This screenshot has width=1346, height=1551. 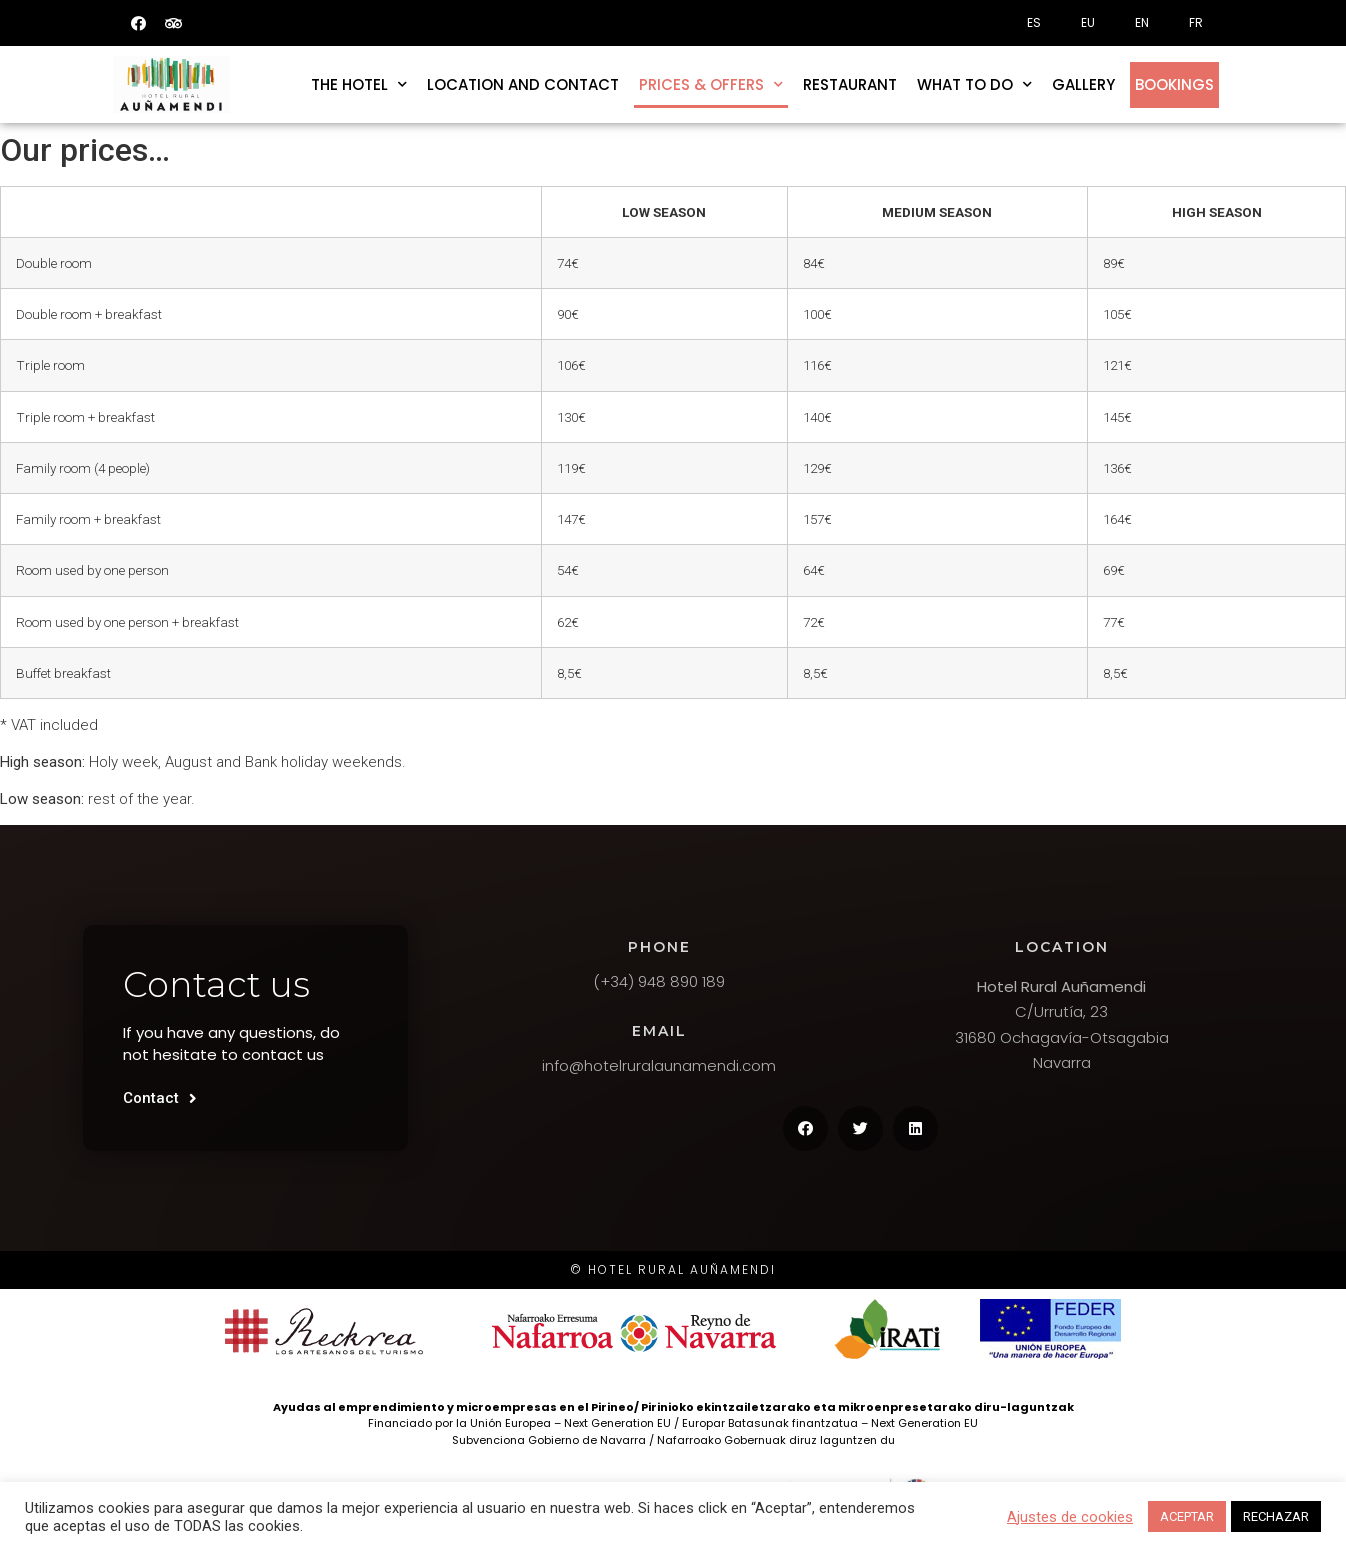 What do you see at coordinates (711, 84) in the screenshot?
I see `Prices & offers` at bounding box center [711, 84].